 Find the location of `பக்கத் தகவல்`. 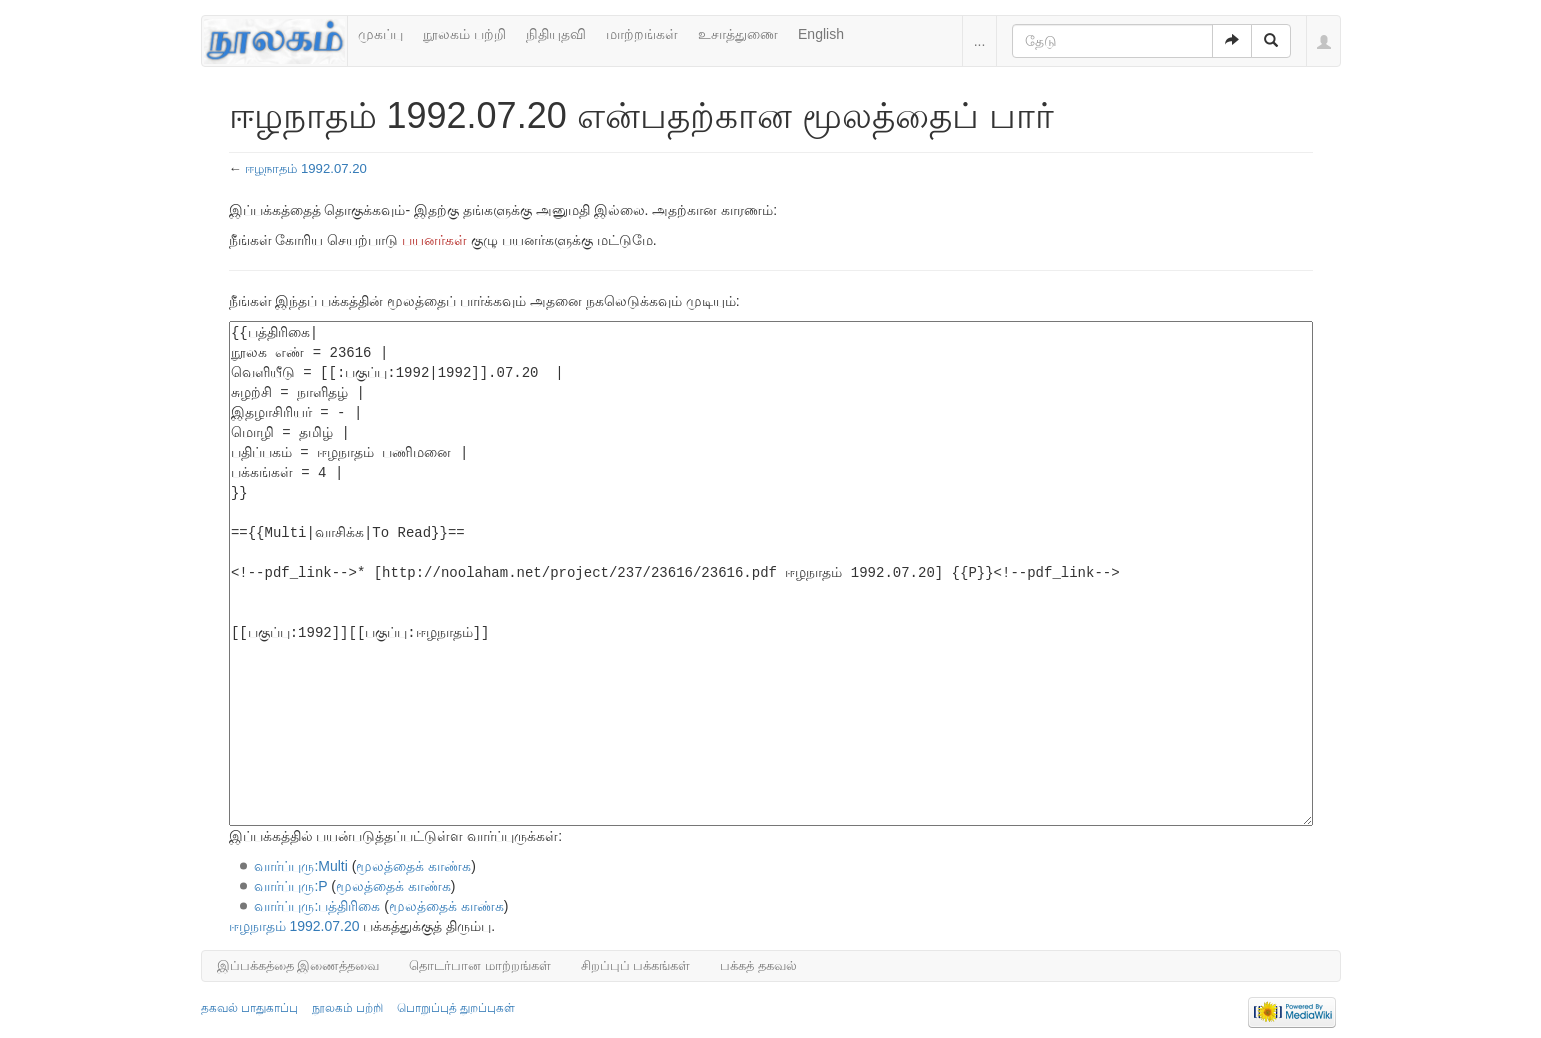

பக்கத் தகவல் is located at coordinates (758, 965).